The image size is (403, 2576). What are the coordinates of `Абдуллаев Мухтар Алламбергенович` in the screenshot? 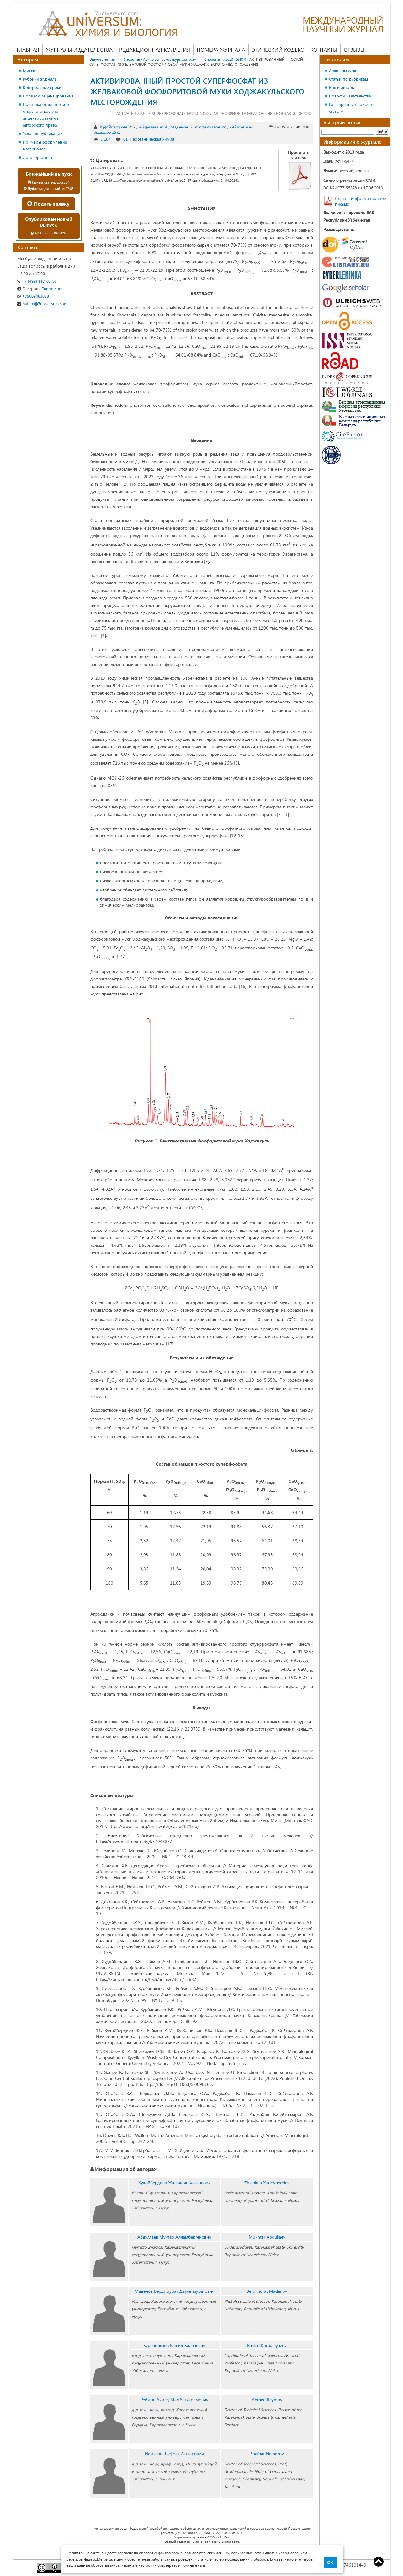 It's located at (174, 2237).